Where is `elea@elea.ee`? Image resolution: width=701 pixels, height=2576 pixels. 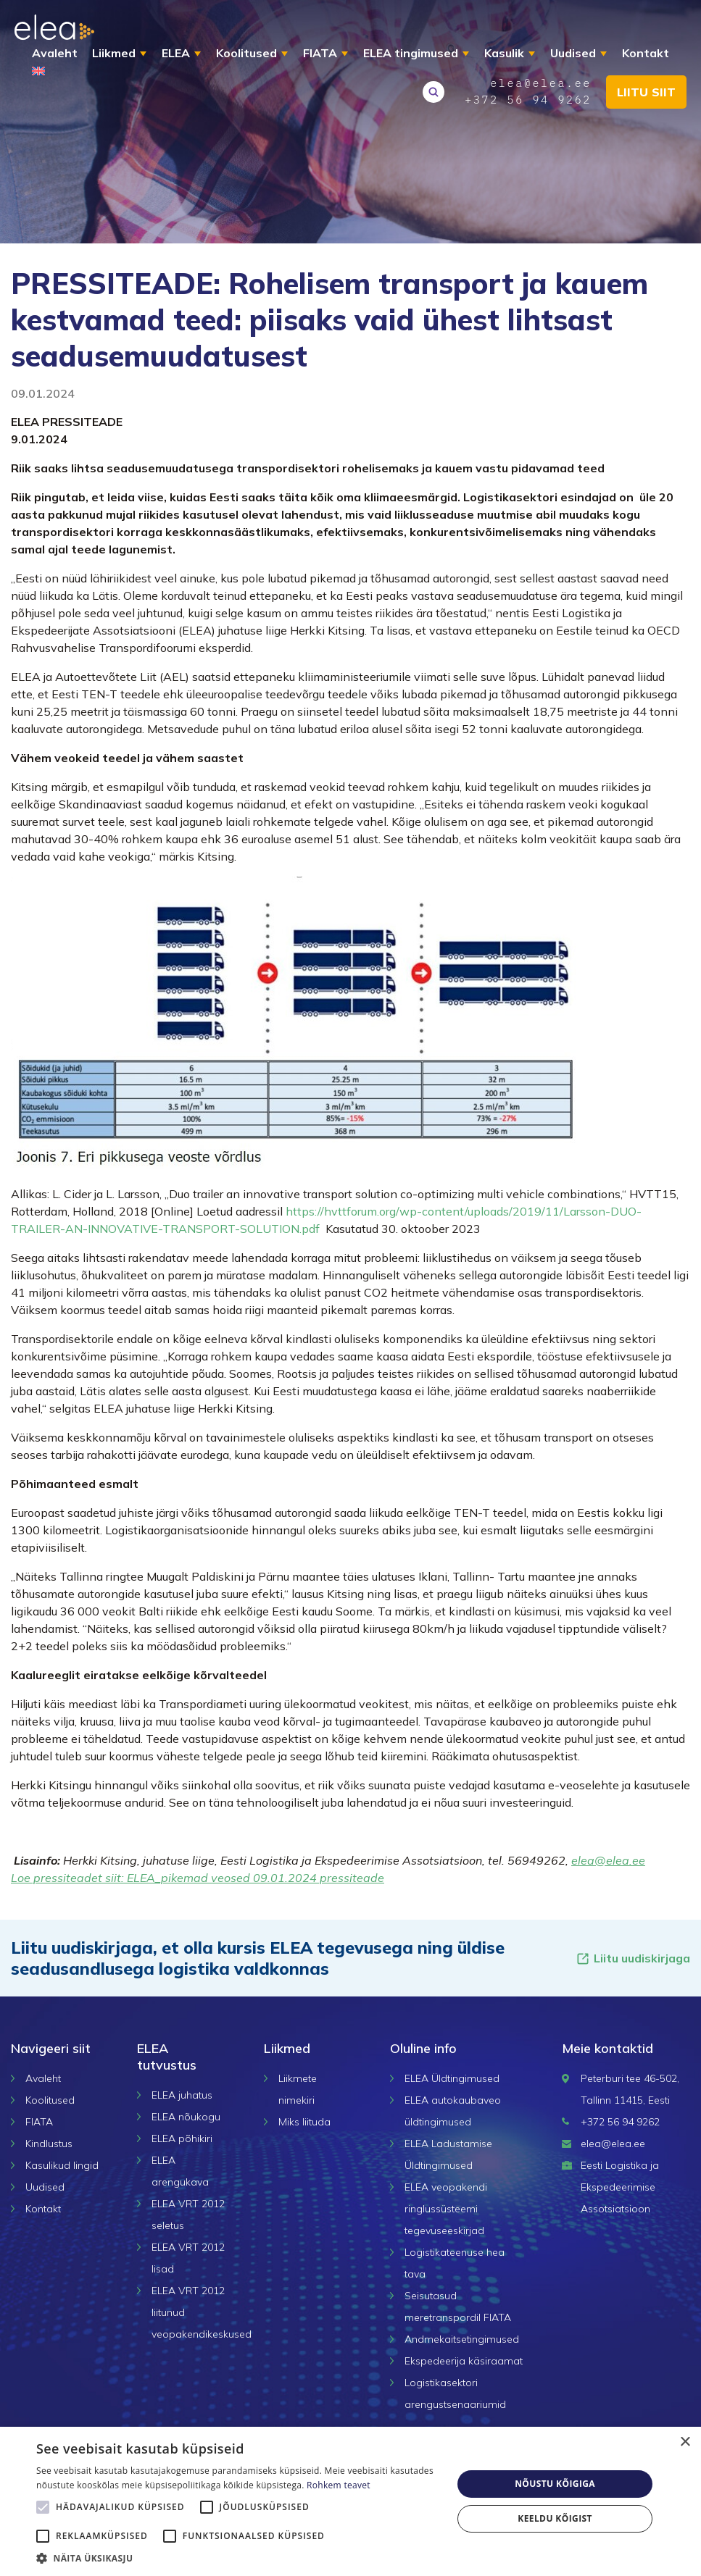
elea@elea.ee is located at coordinates (608, 1860).